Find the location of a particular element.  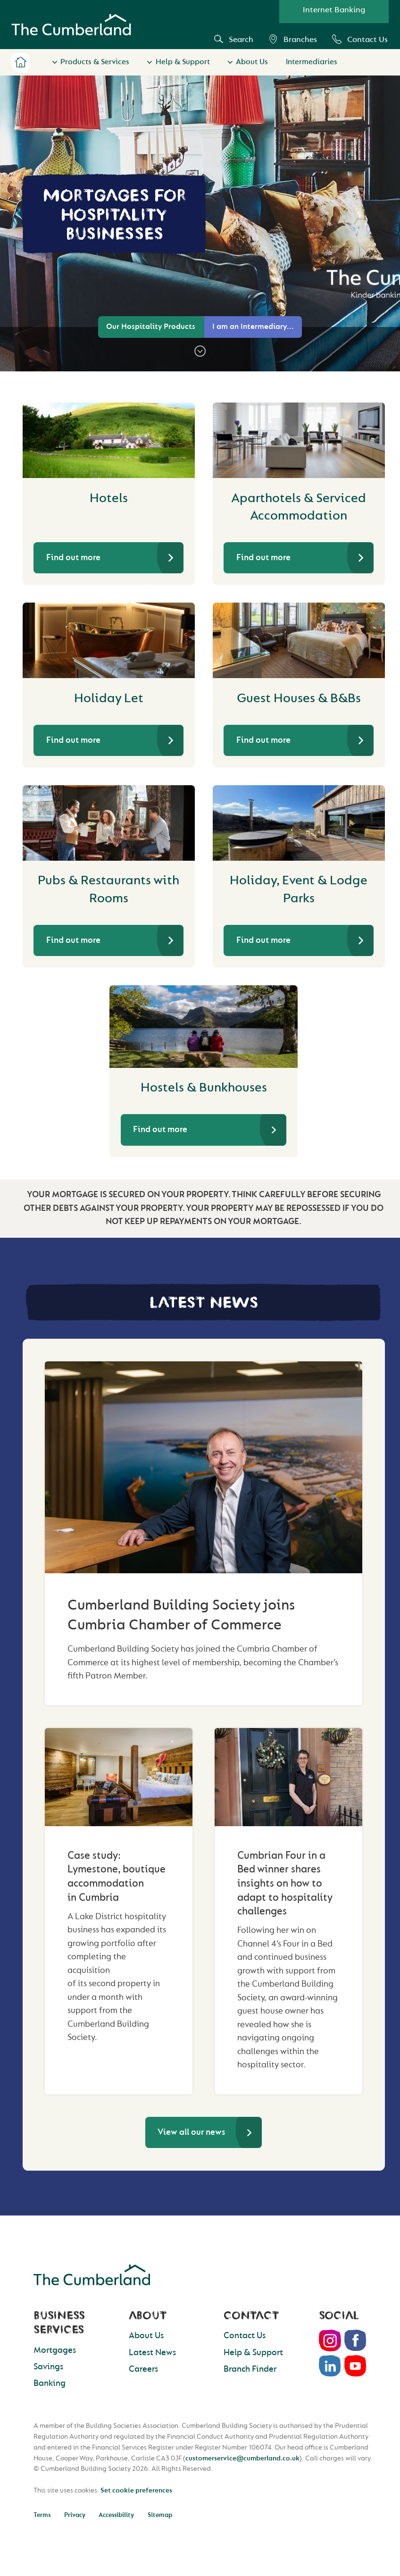

[Scroll to steps] is located at coordinates (200, 351).